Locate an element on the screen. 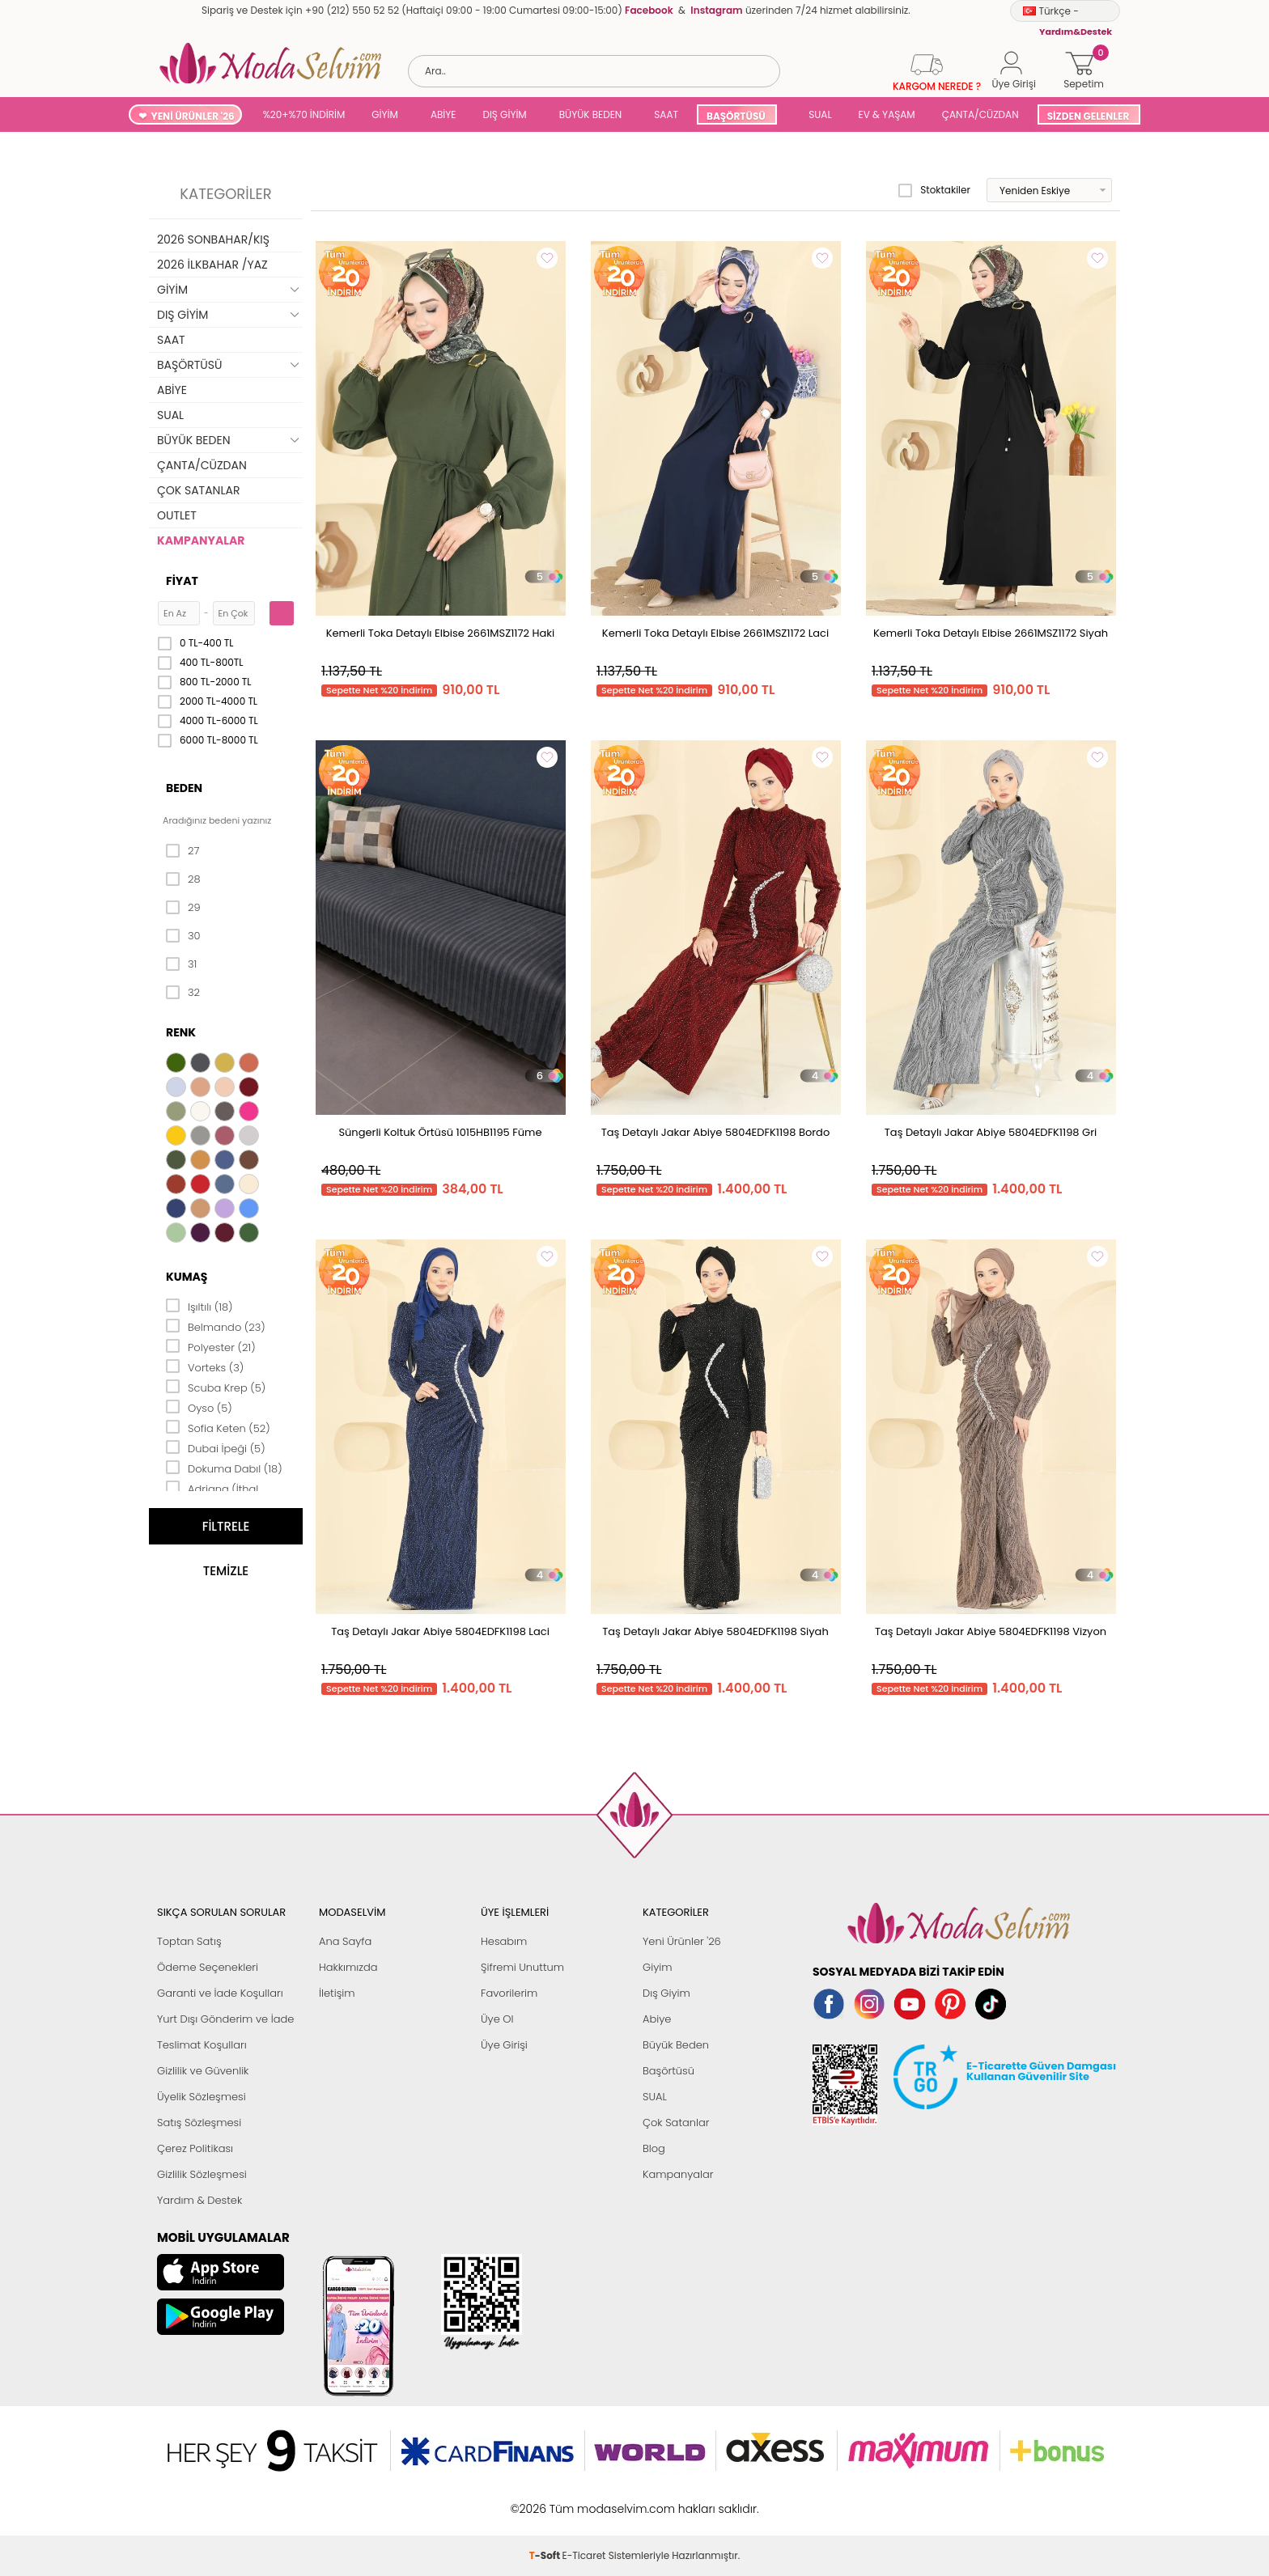 The width and height of the screenshot is (1269, 2576). ÇANTA/CÜZDAN is located at coordinates (980, 114).